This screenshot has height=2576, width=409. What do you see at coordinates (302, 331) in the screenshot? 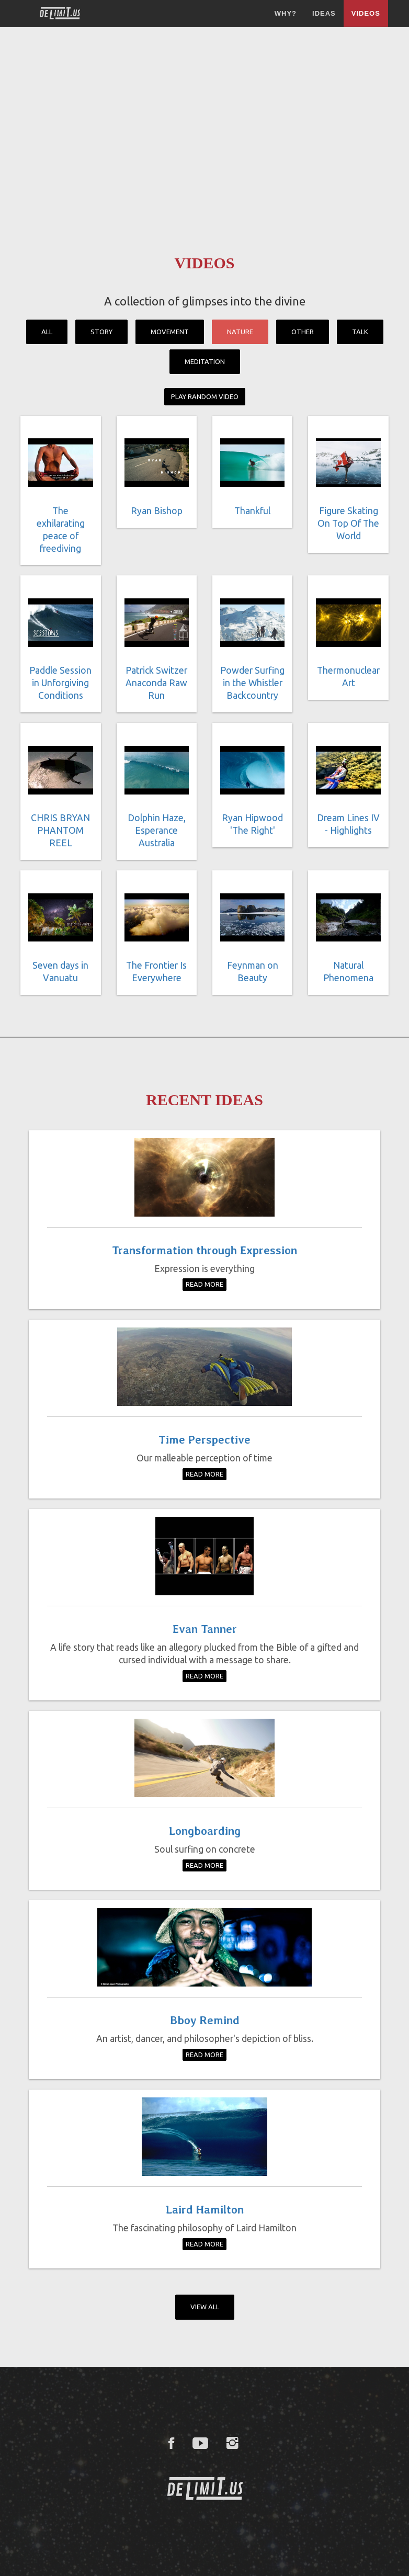
I see `Other` at bounding box center [302, 331].